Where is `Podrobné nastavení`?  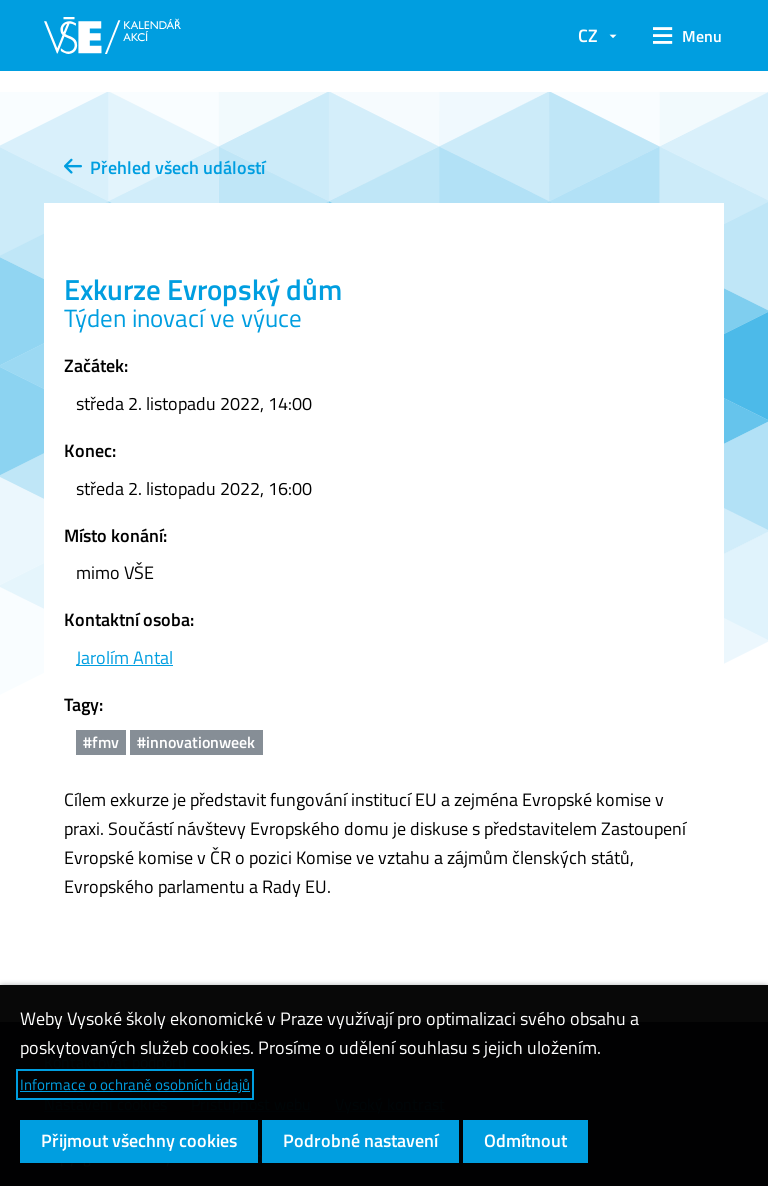
Podrobné nastavení is located at coordinates (360, 1140).